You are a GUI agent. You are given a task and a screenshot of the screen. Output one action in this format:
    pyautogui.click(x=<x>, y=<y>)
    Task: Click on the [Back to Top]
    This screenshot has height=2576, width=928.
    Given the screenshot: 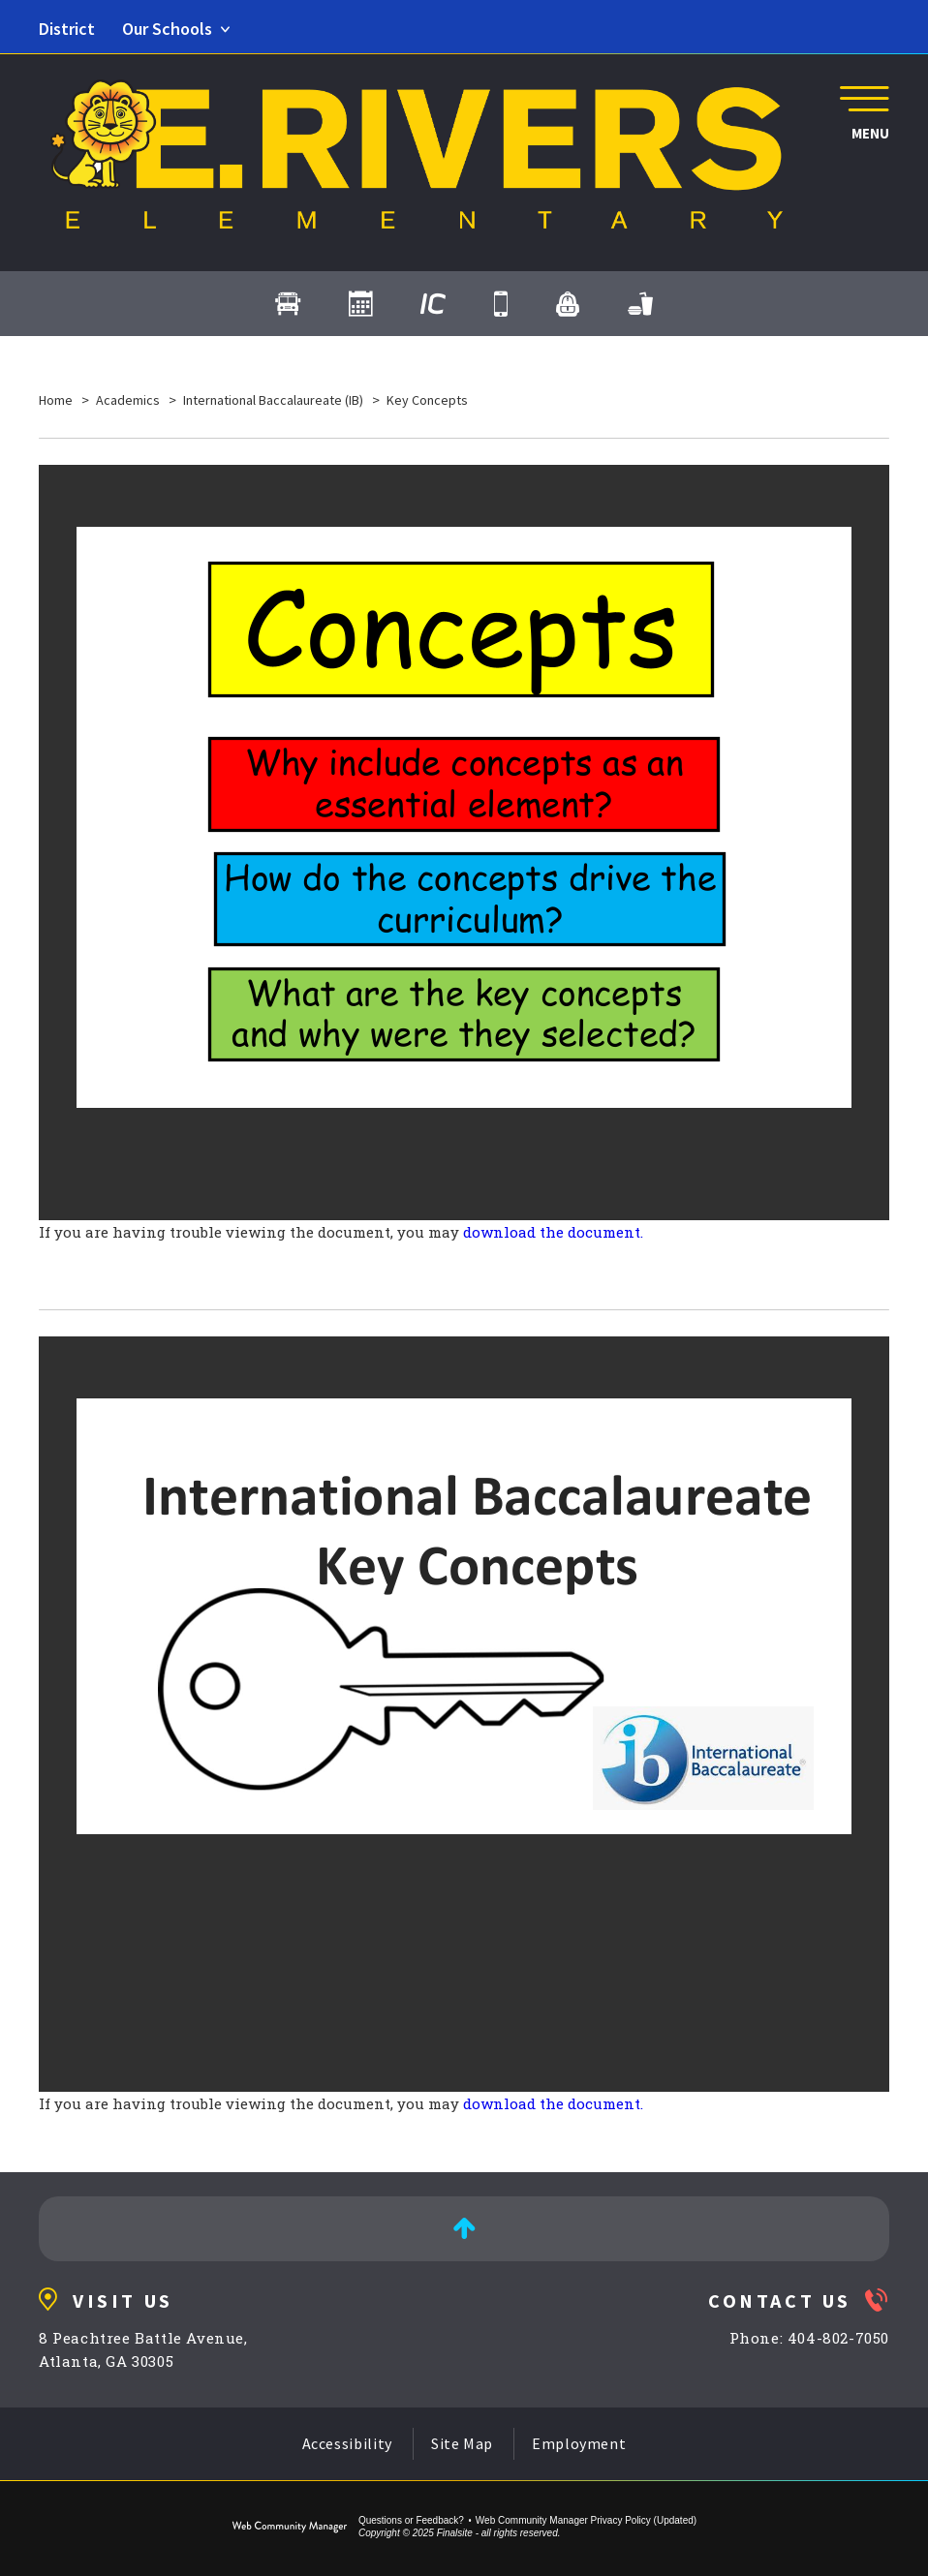 What is the action you would take?
    pyautogui.click(x=464, y=2228)
    